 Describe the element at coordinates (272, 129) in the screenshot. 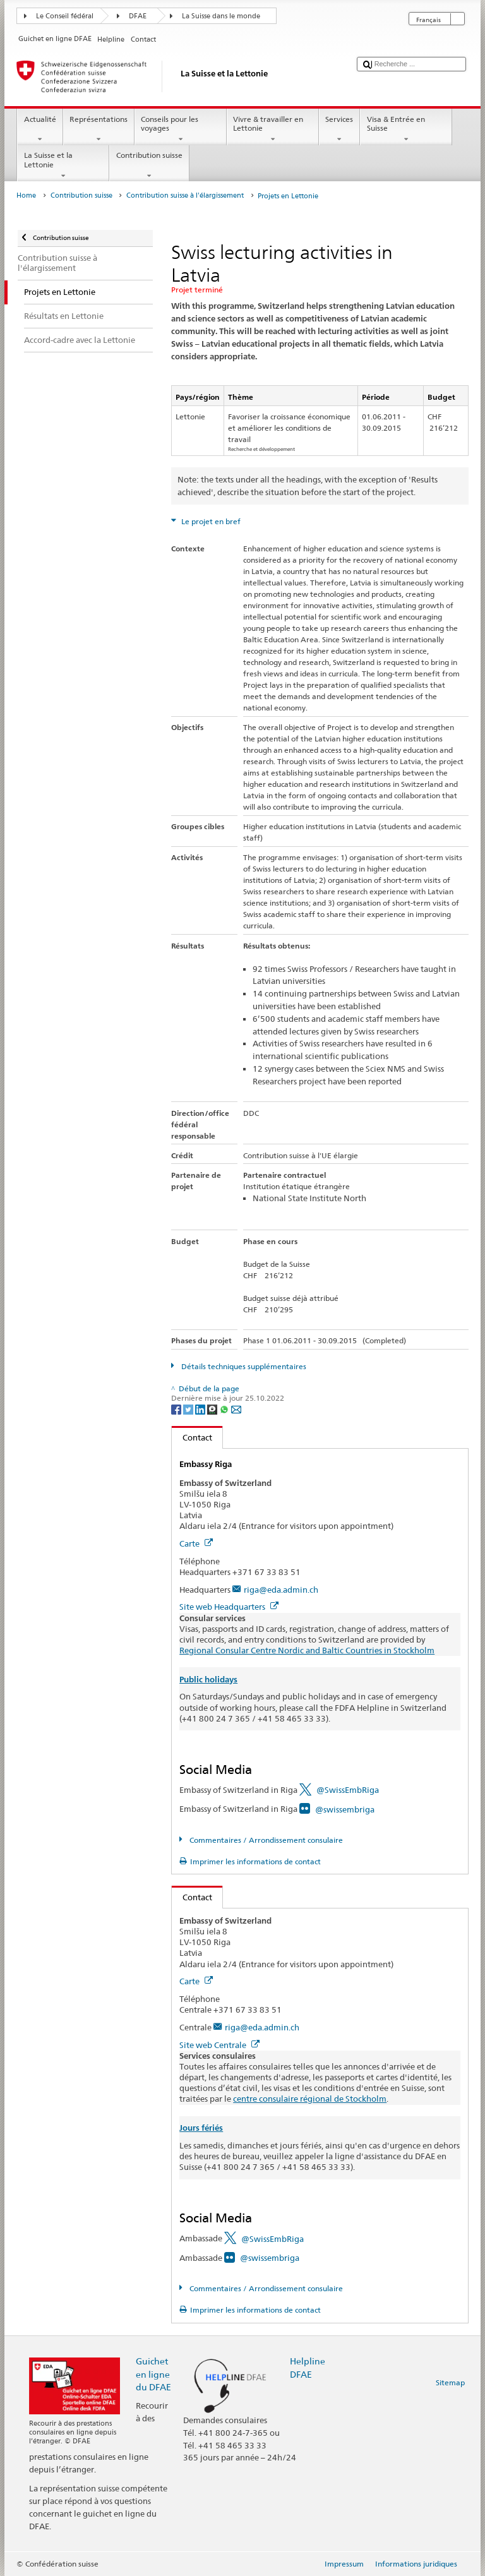

I see `Vivre & travailler en Lettonie` at that location.